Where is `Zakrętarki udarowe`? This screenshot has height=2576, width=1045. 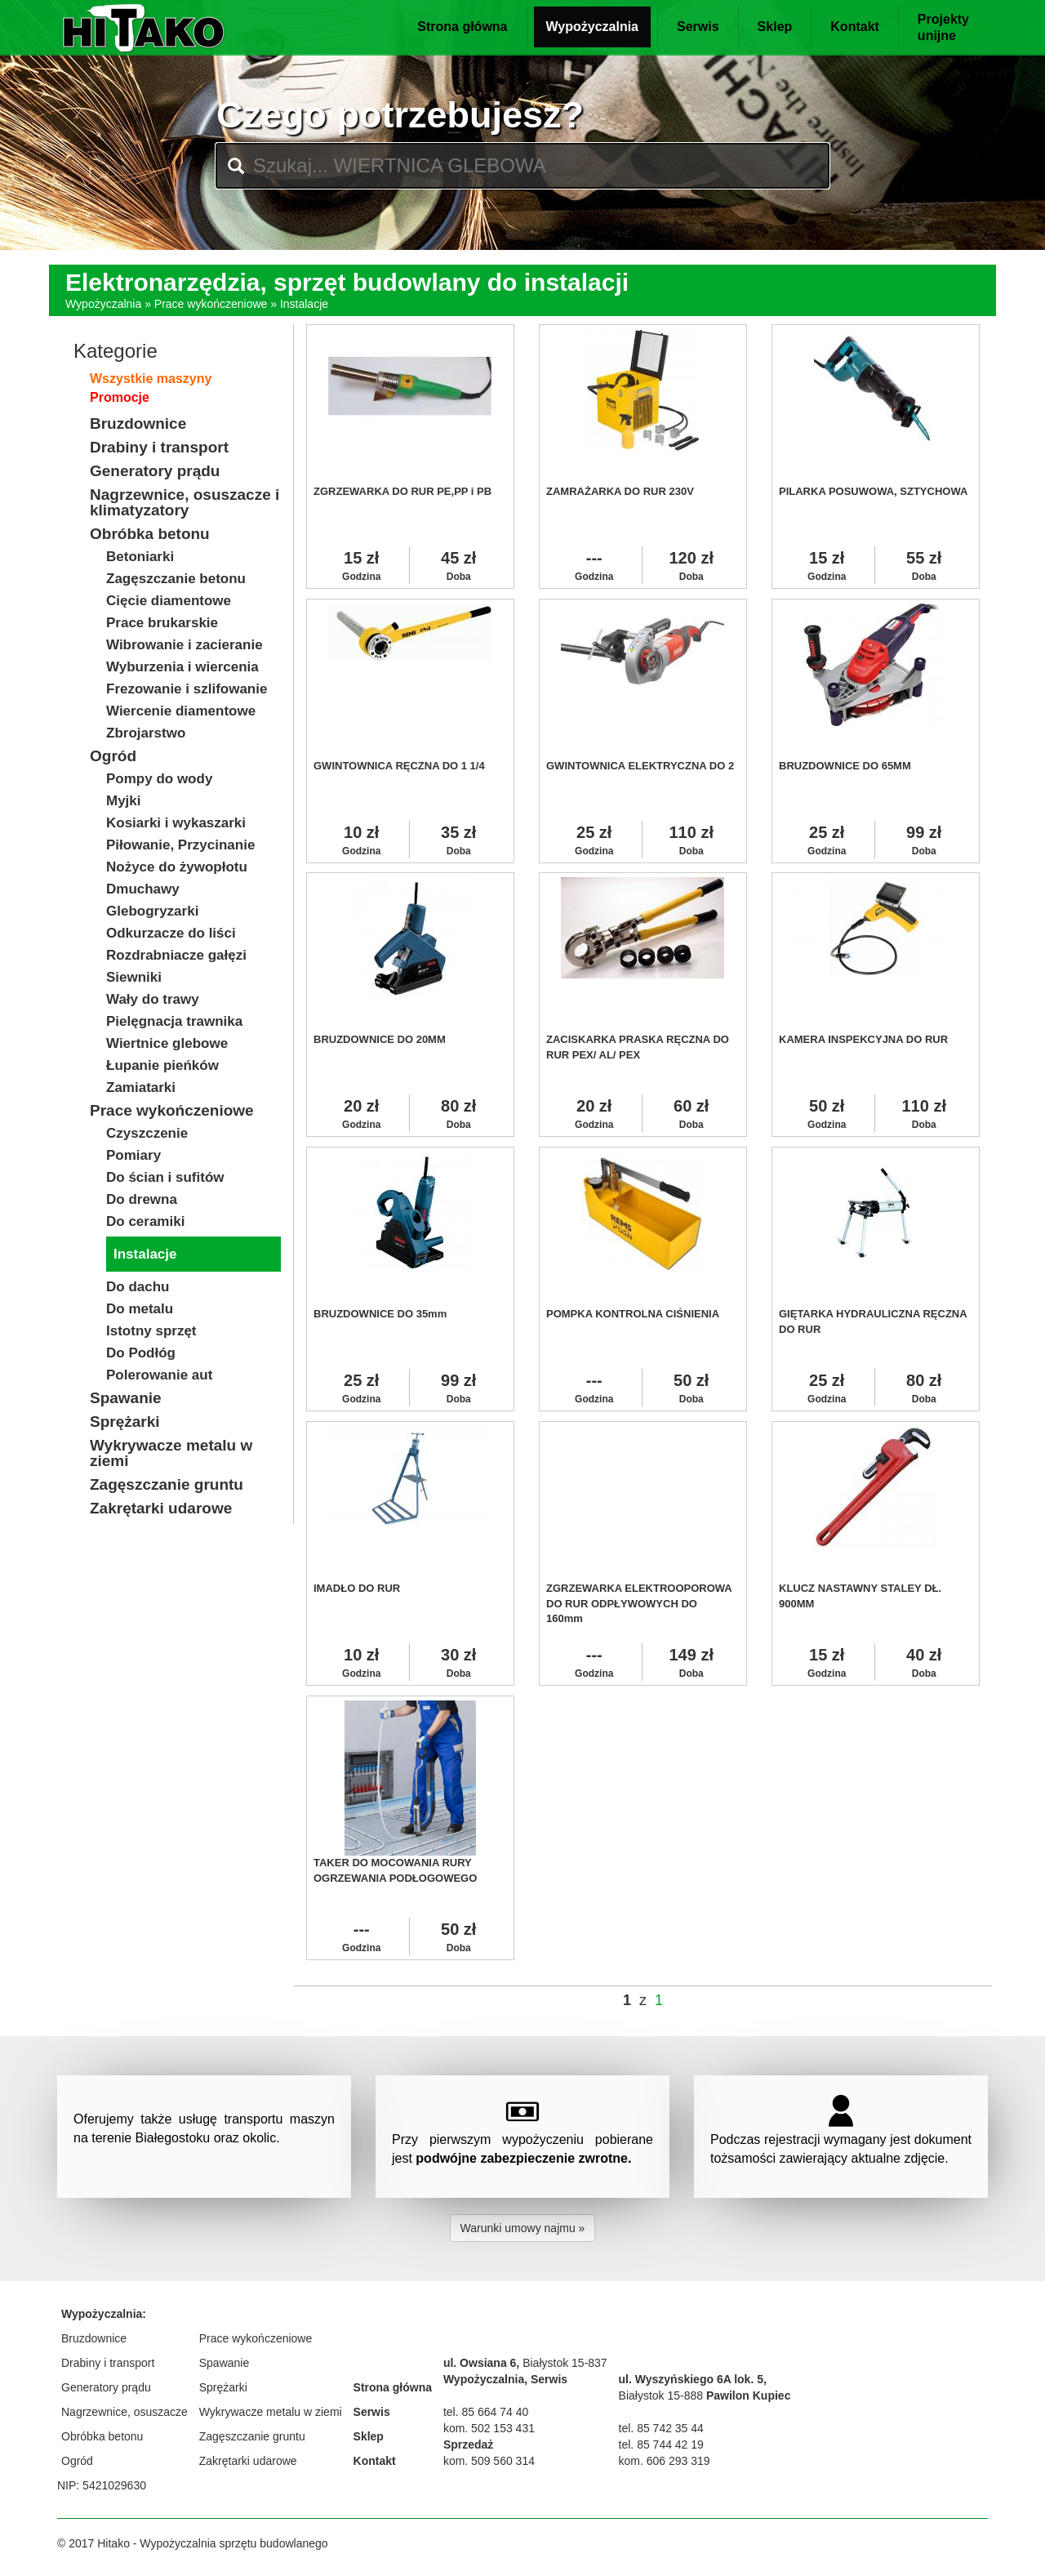 Zakrętarki udarowe is located at coordinates (248, 2460).